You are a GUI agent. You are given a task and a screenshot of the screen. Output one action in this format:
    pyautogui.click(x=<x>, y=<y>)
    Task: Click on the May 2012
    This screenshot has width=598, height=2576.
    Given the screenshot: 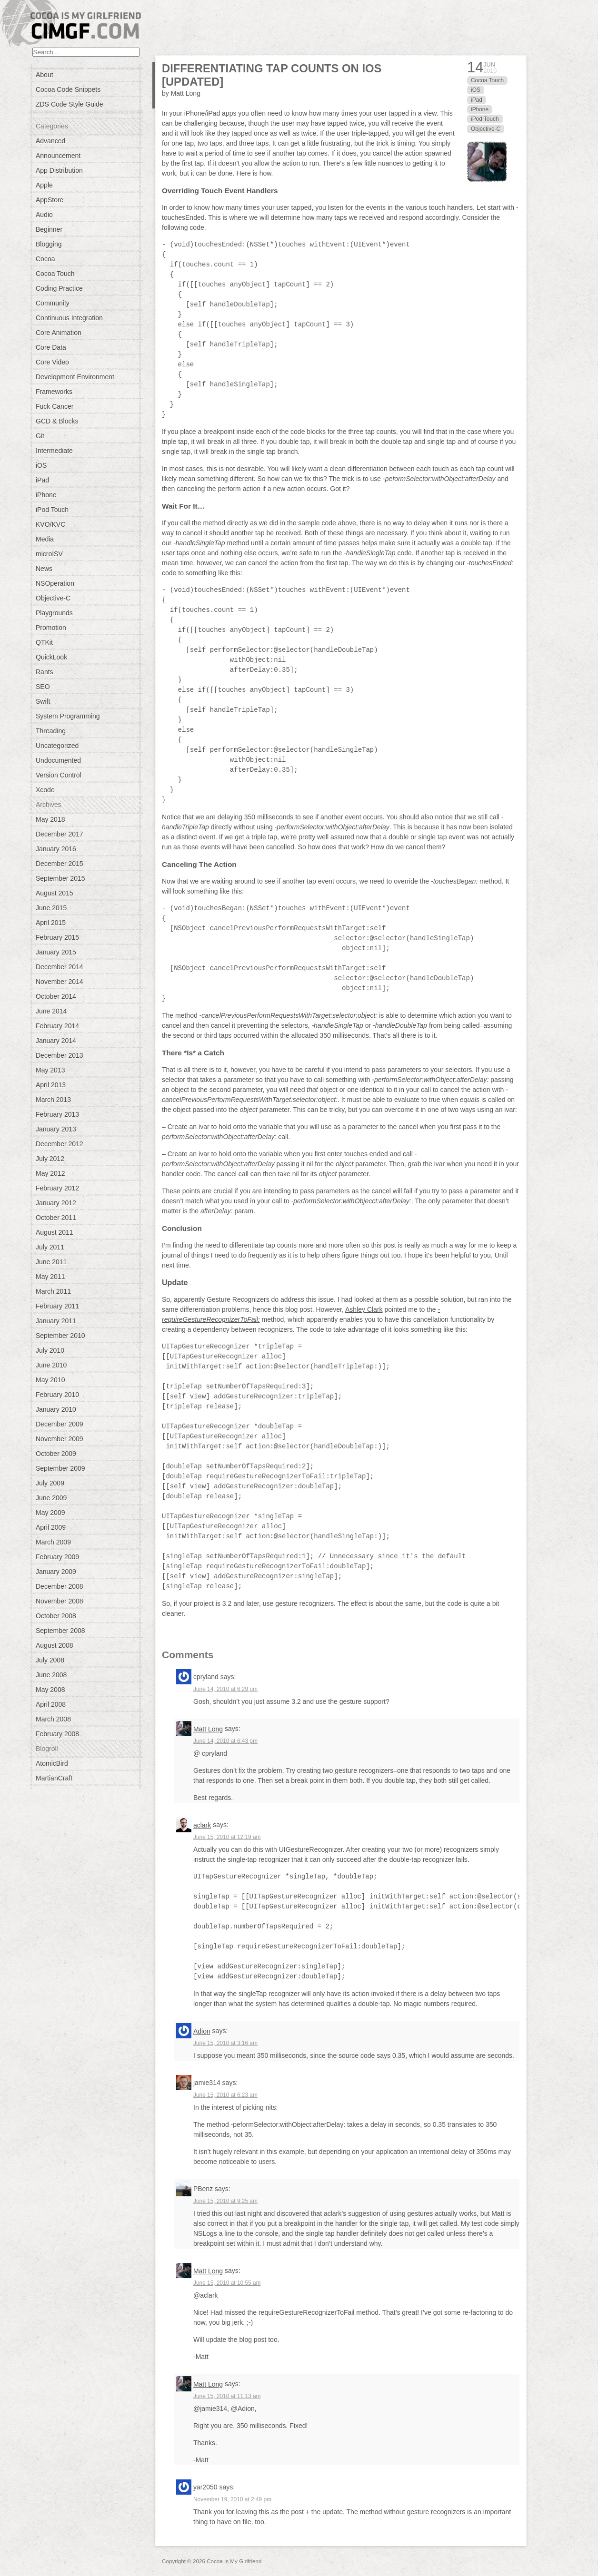 What is the action you would take?
    pyautogui.click(x=50, y=1173)
    